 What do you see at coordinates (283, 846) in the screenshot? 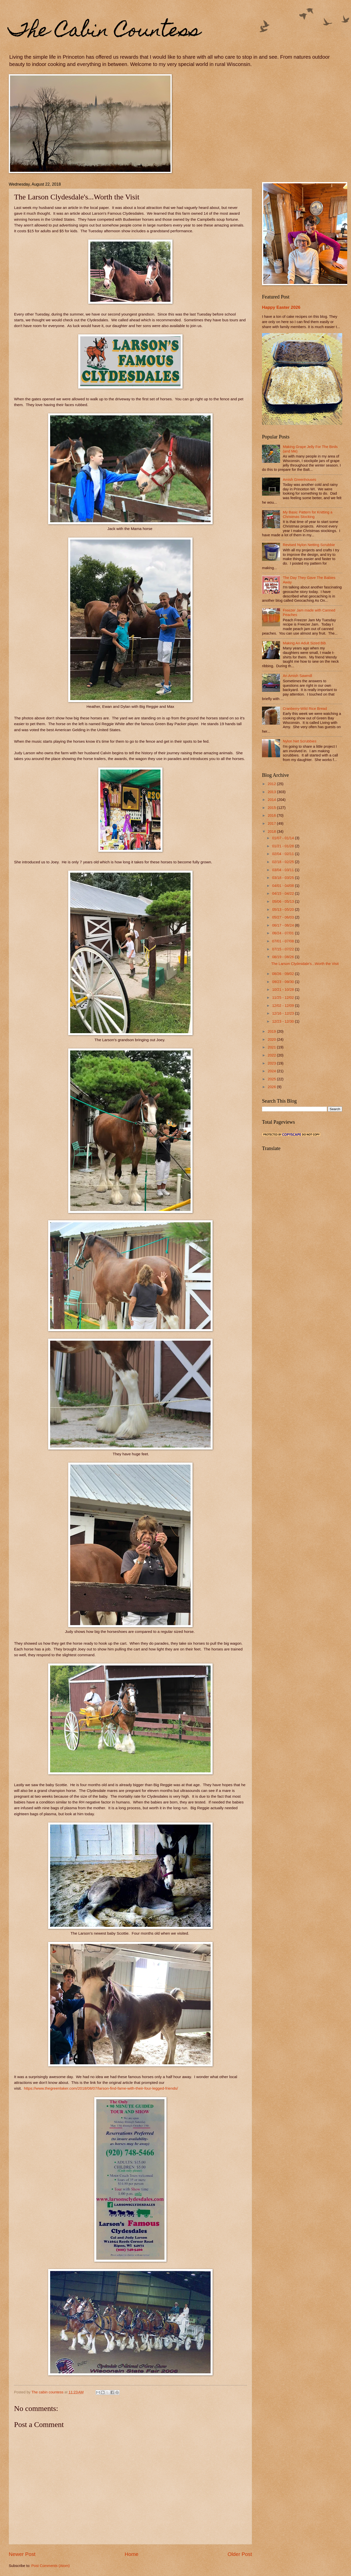
I see `01/21 - 01/28` at bounding box center [283, 846].